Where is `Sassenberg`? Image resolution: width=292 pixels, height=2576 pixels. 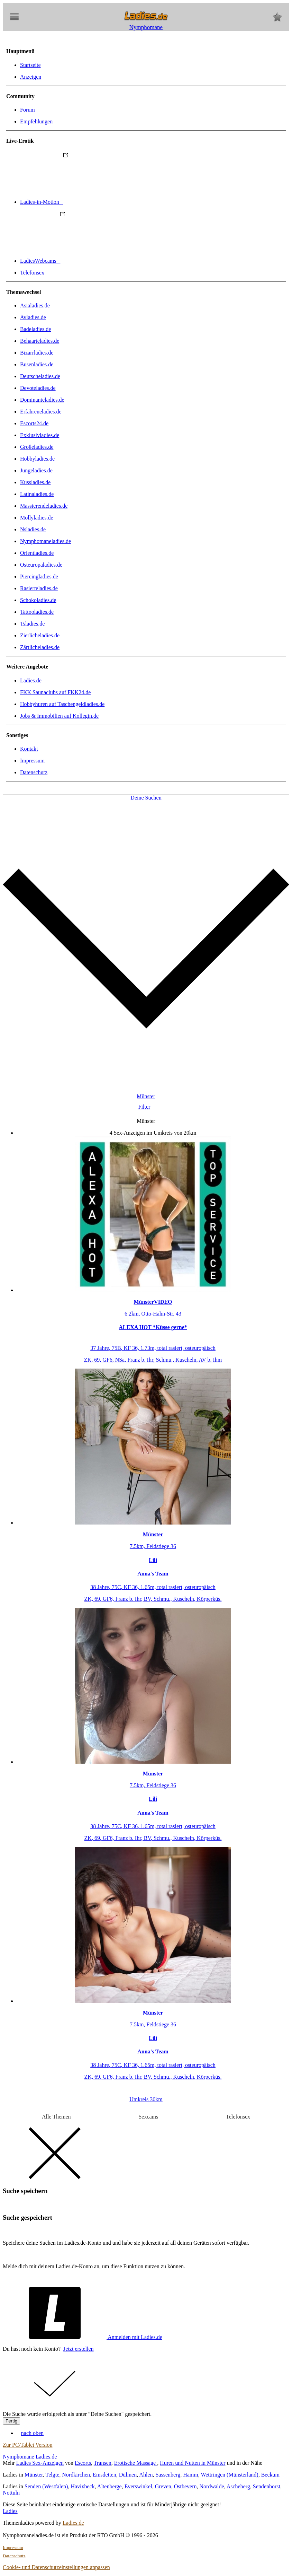
Sassenberg is located at coordinates (167, 2475).